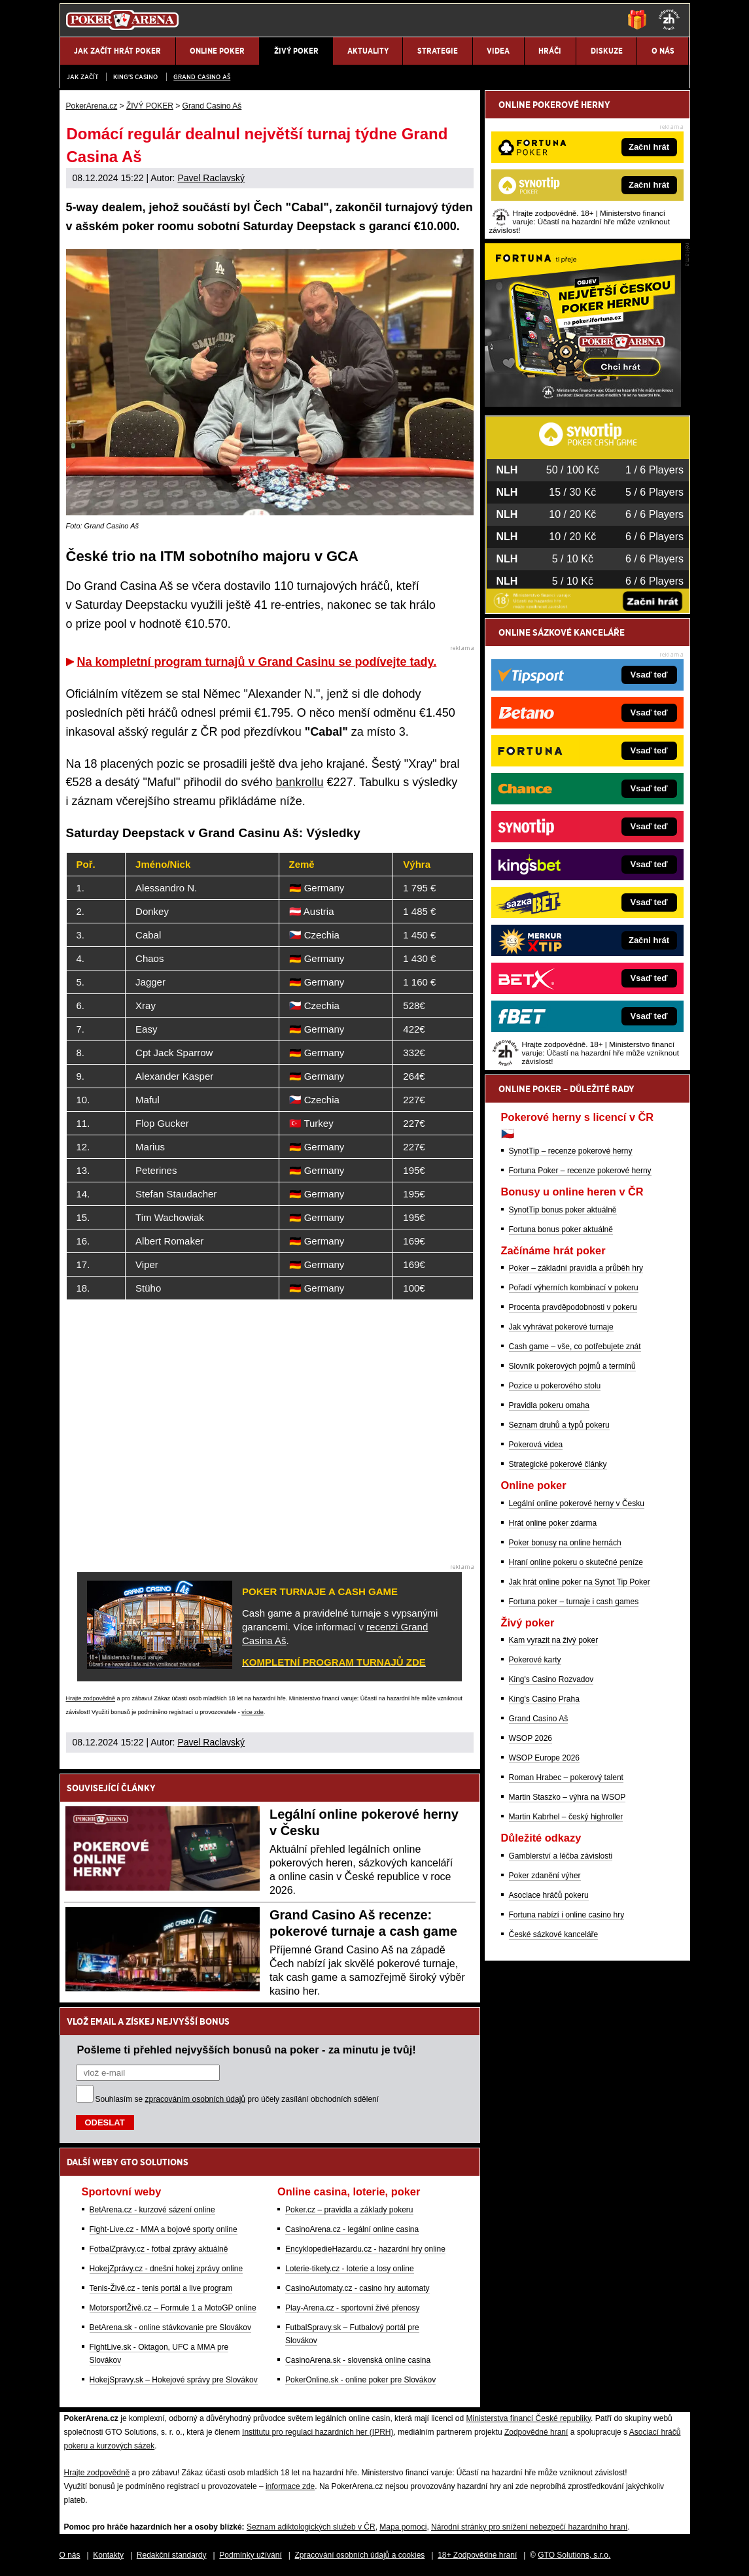 The width and height of the screenshot is (749, 2576). I want to click on WSOP 2026, so click(530, 1738).